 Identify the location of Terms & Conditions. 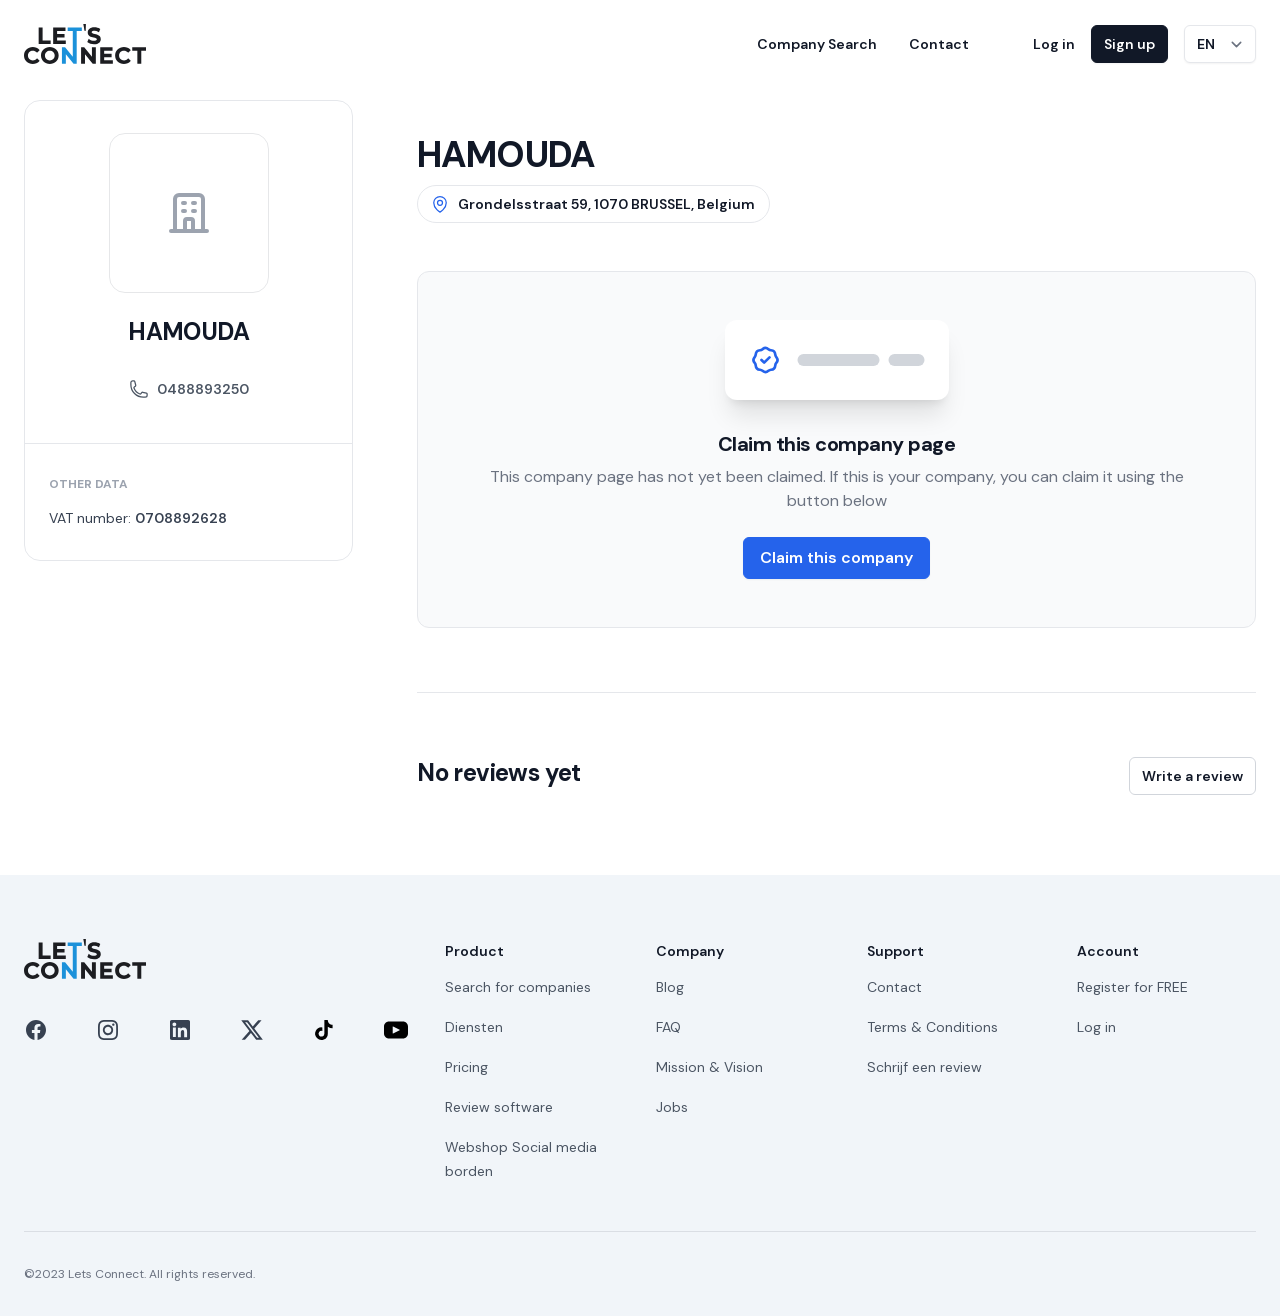
(932, 1027).